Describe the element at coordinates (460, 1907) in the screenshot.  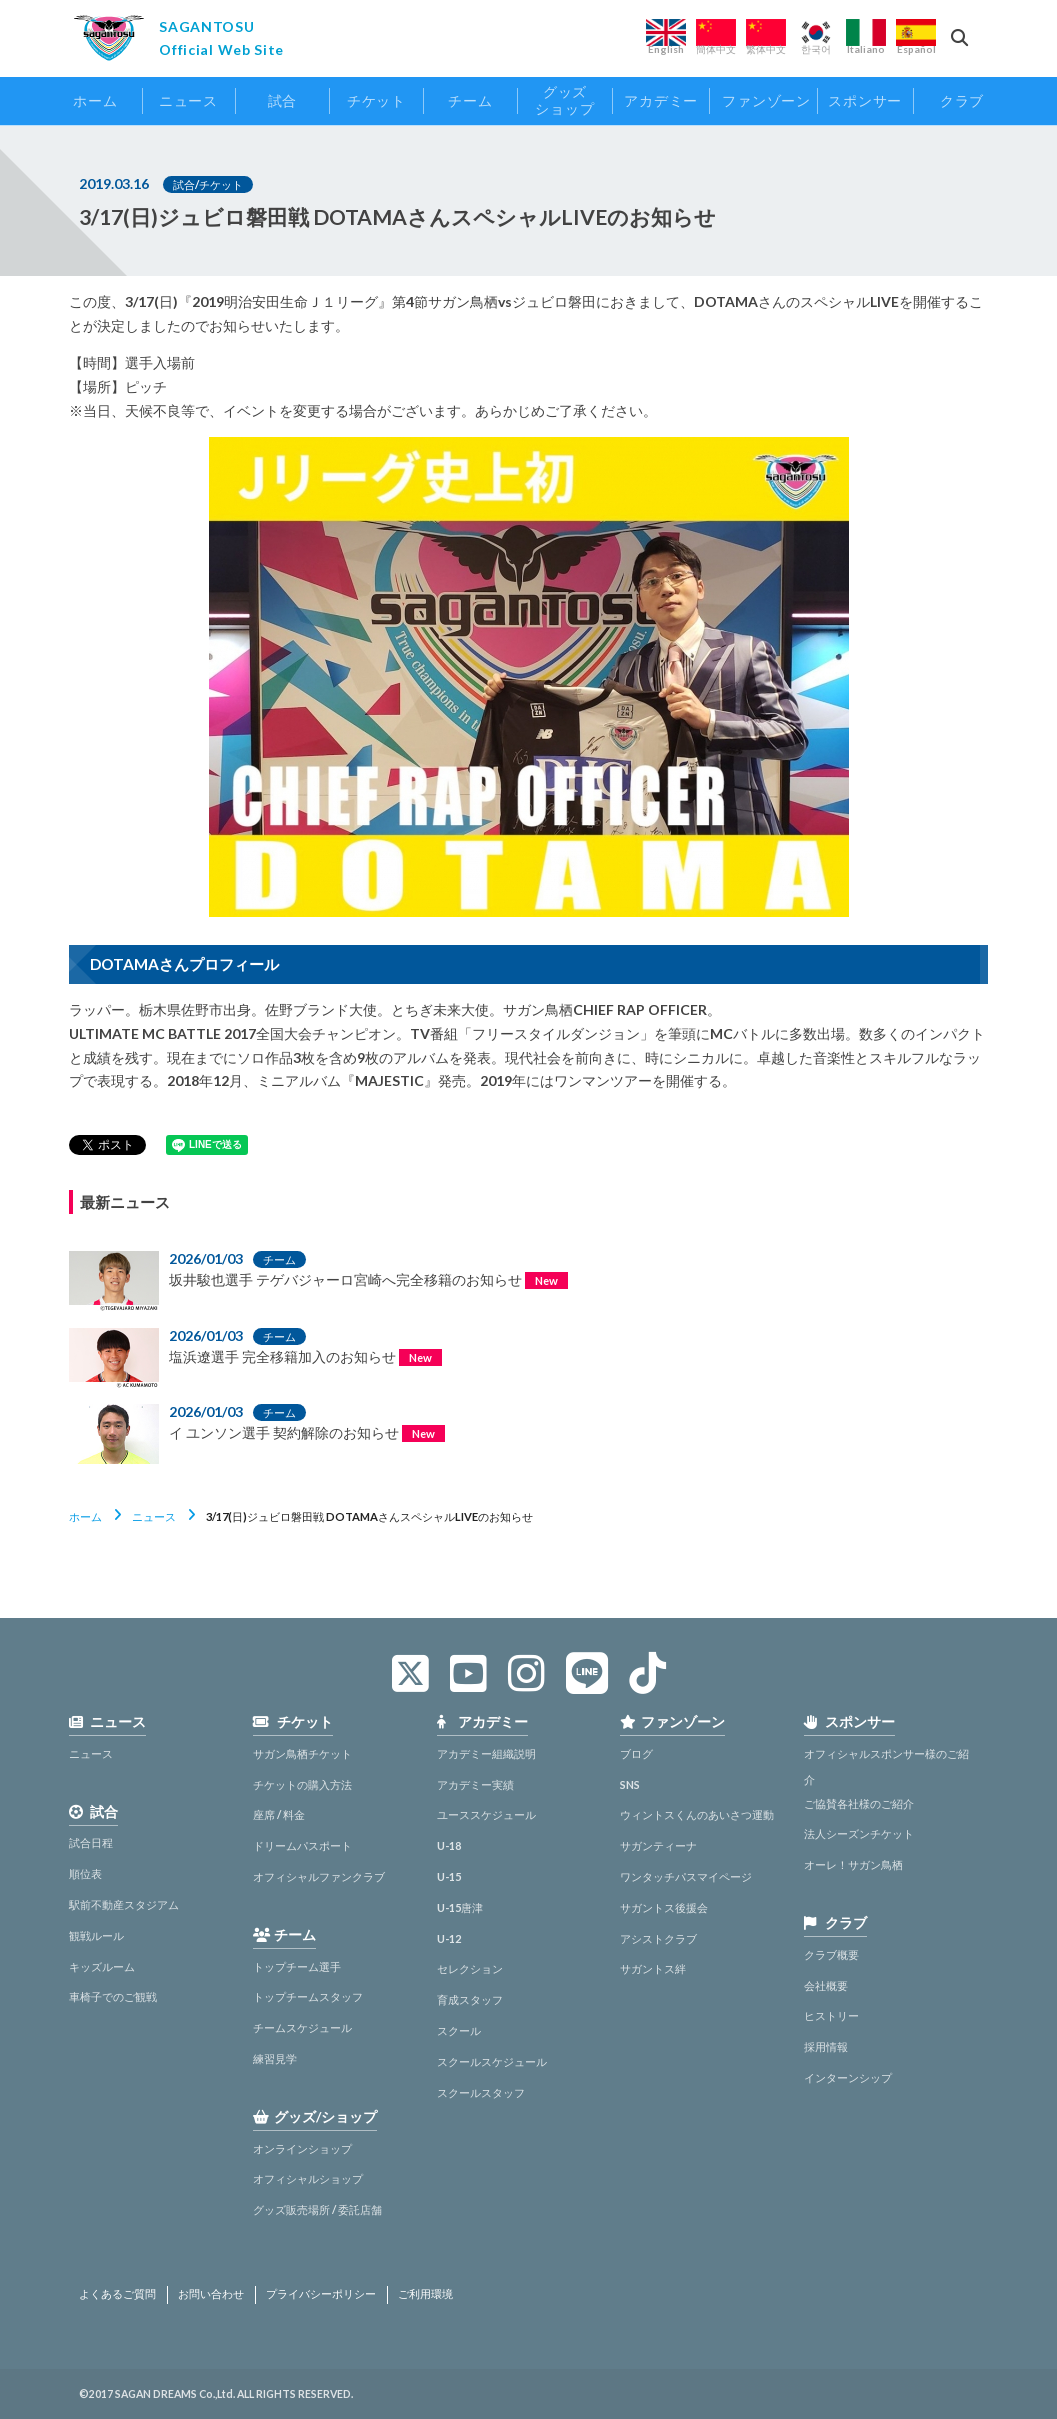
I see `U-15唐津` at that location.